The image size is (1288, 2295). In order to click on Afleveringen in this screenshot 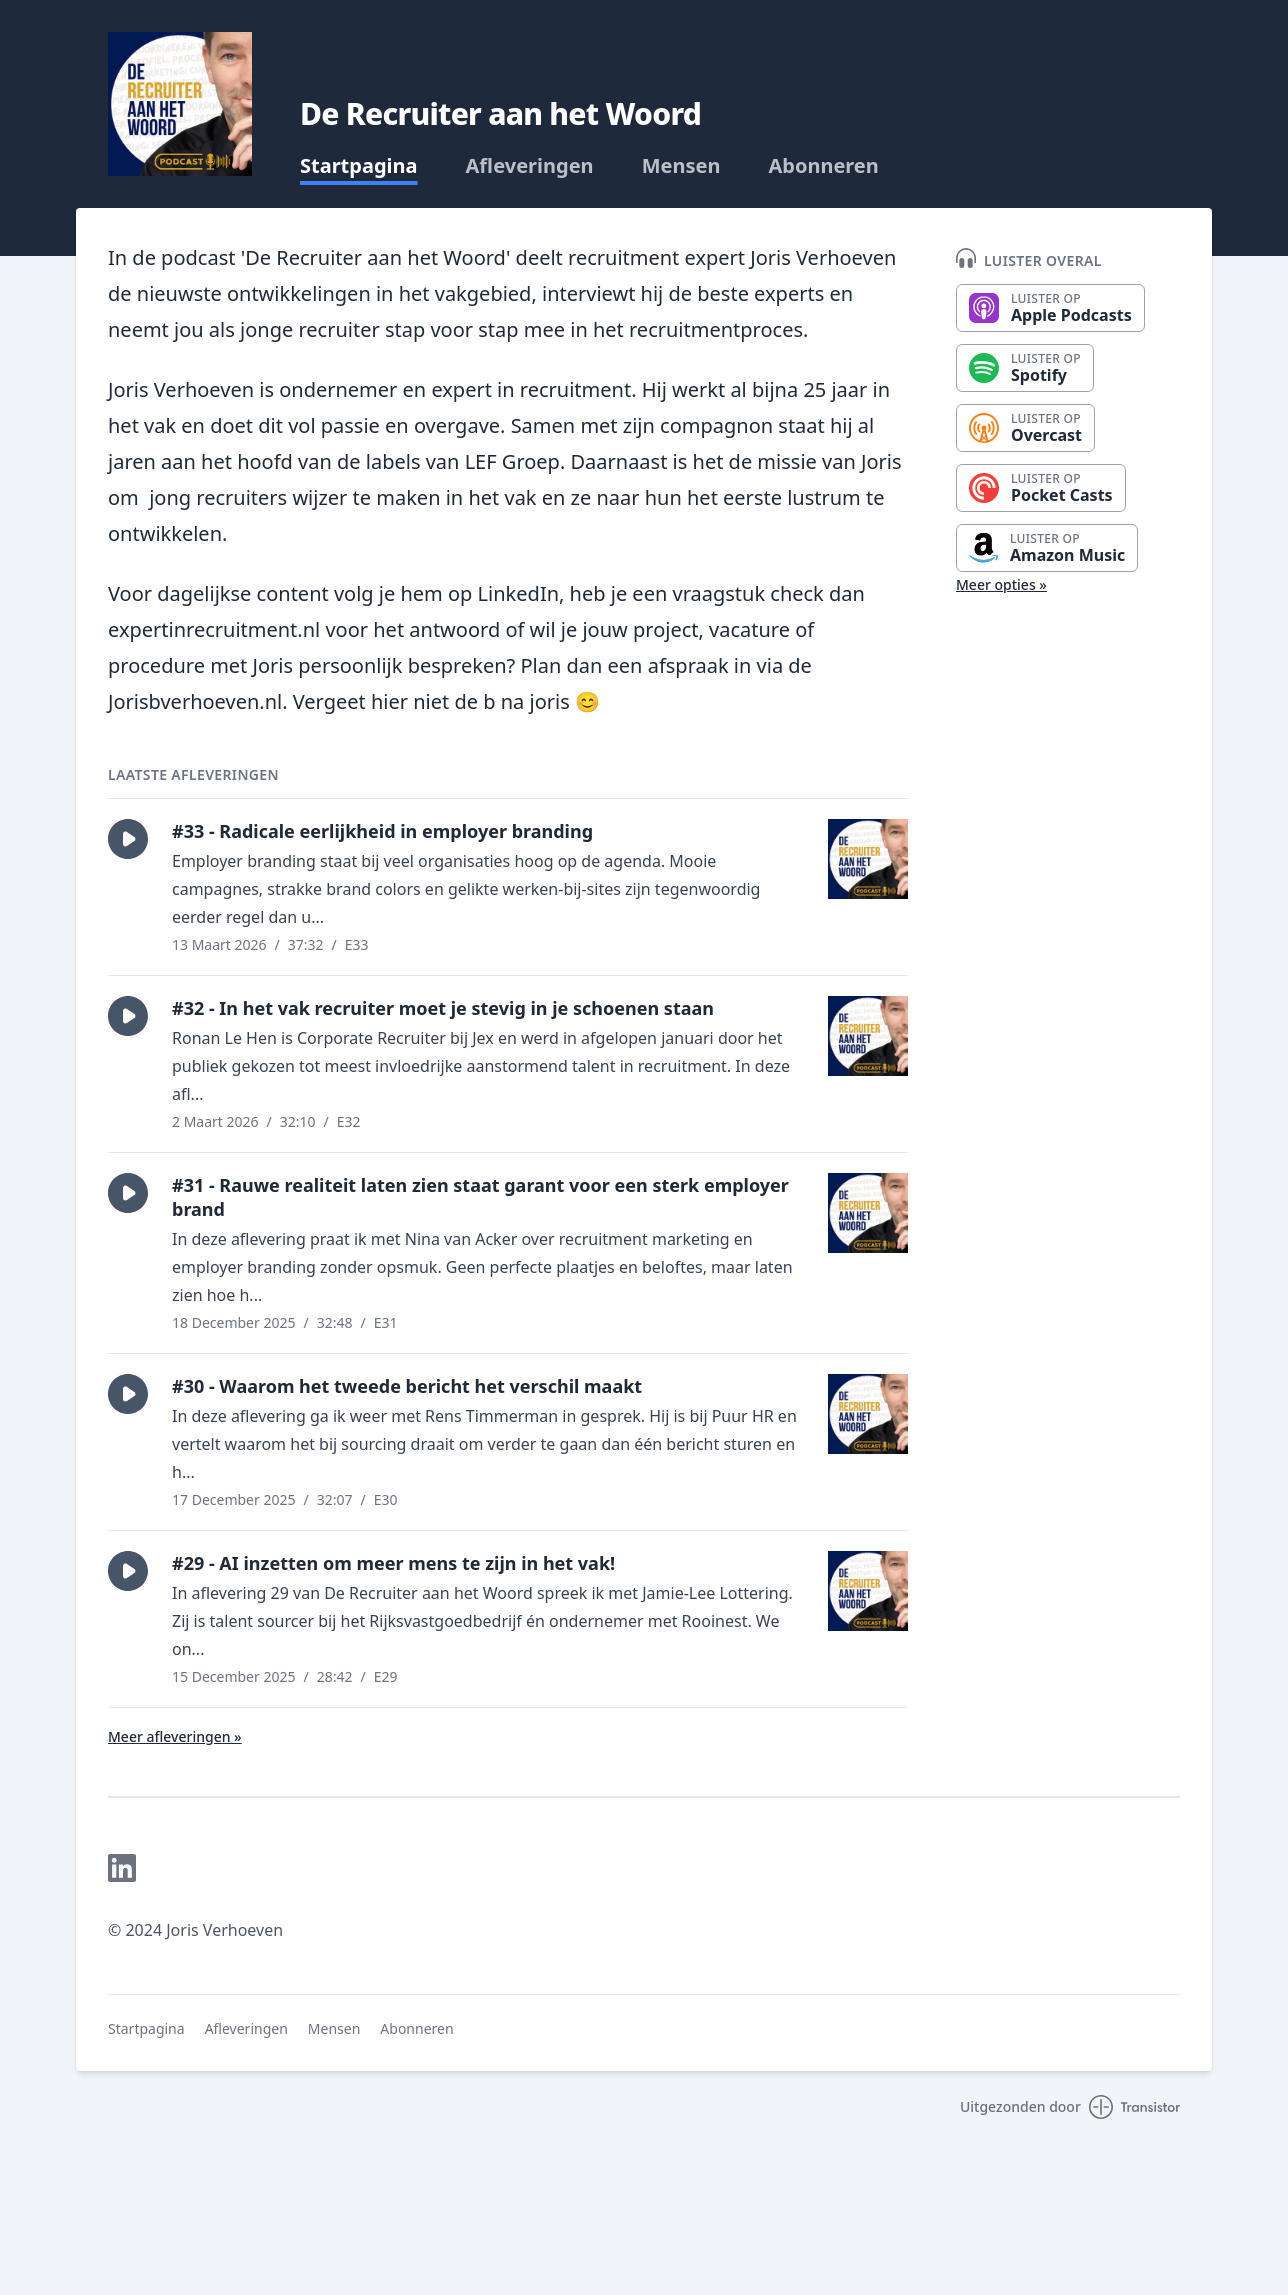, I will do `click(530, 166)`.